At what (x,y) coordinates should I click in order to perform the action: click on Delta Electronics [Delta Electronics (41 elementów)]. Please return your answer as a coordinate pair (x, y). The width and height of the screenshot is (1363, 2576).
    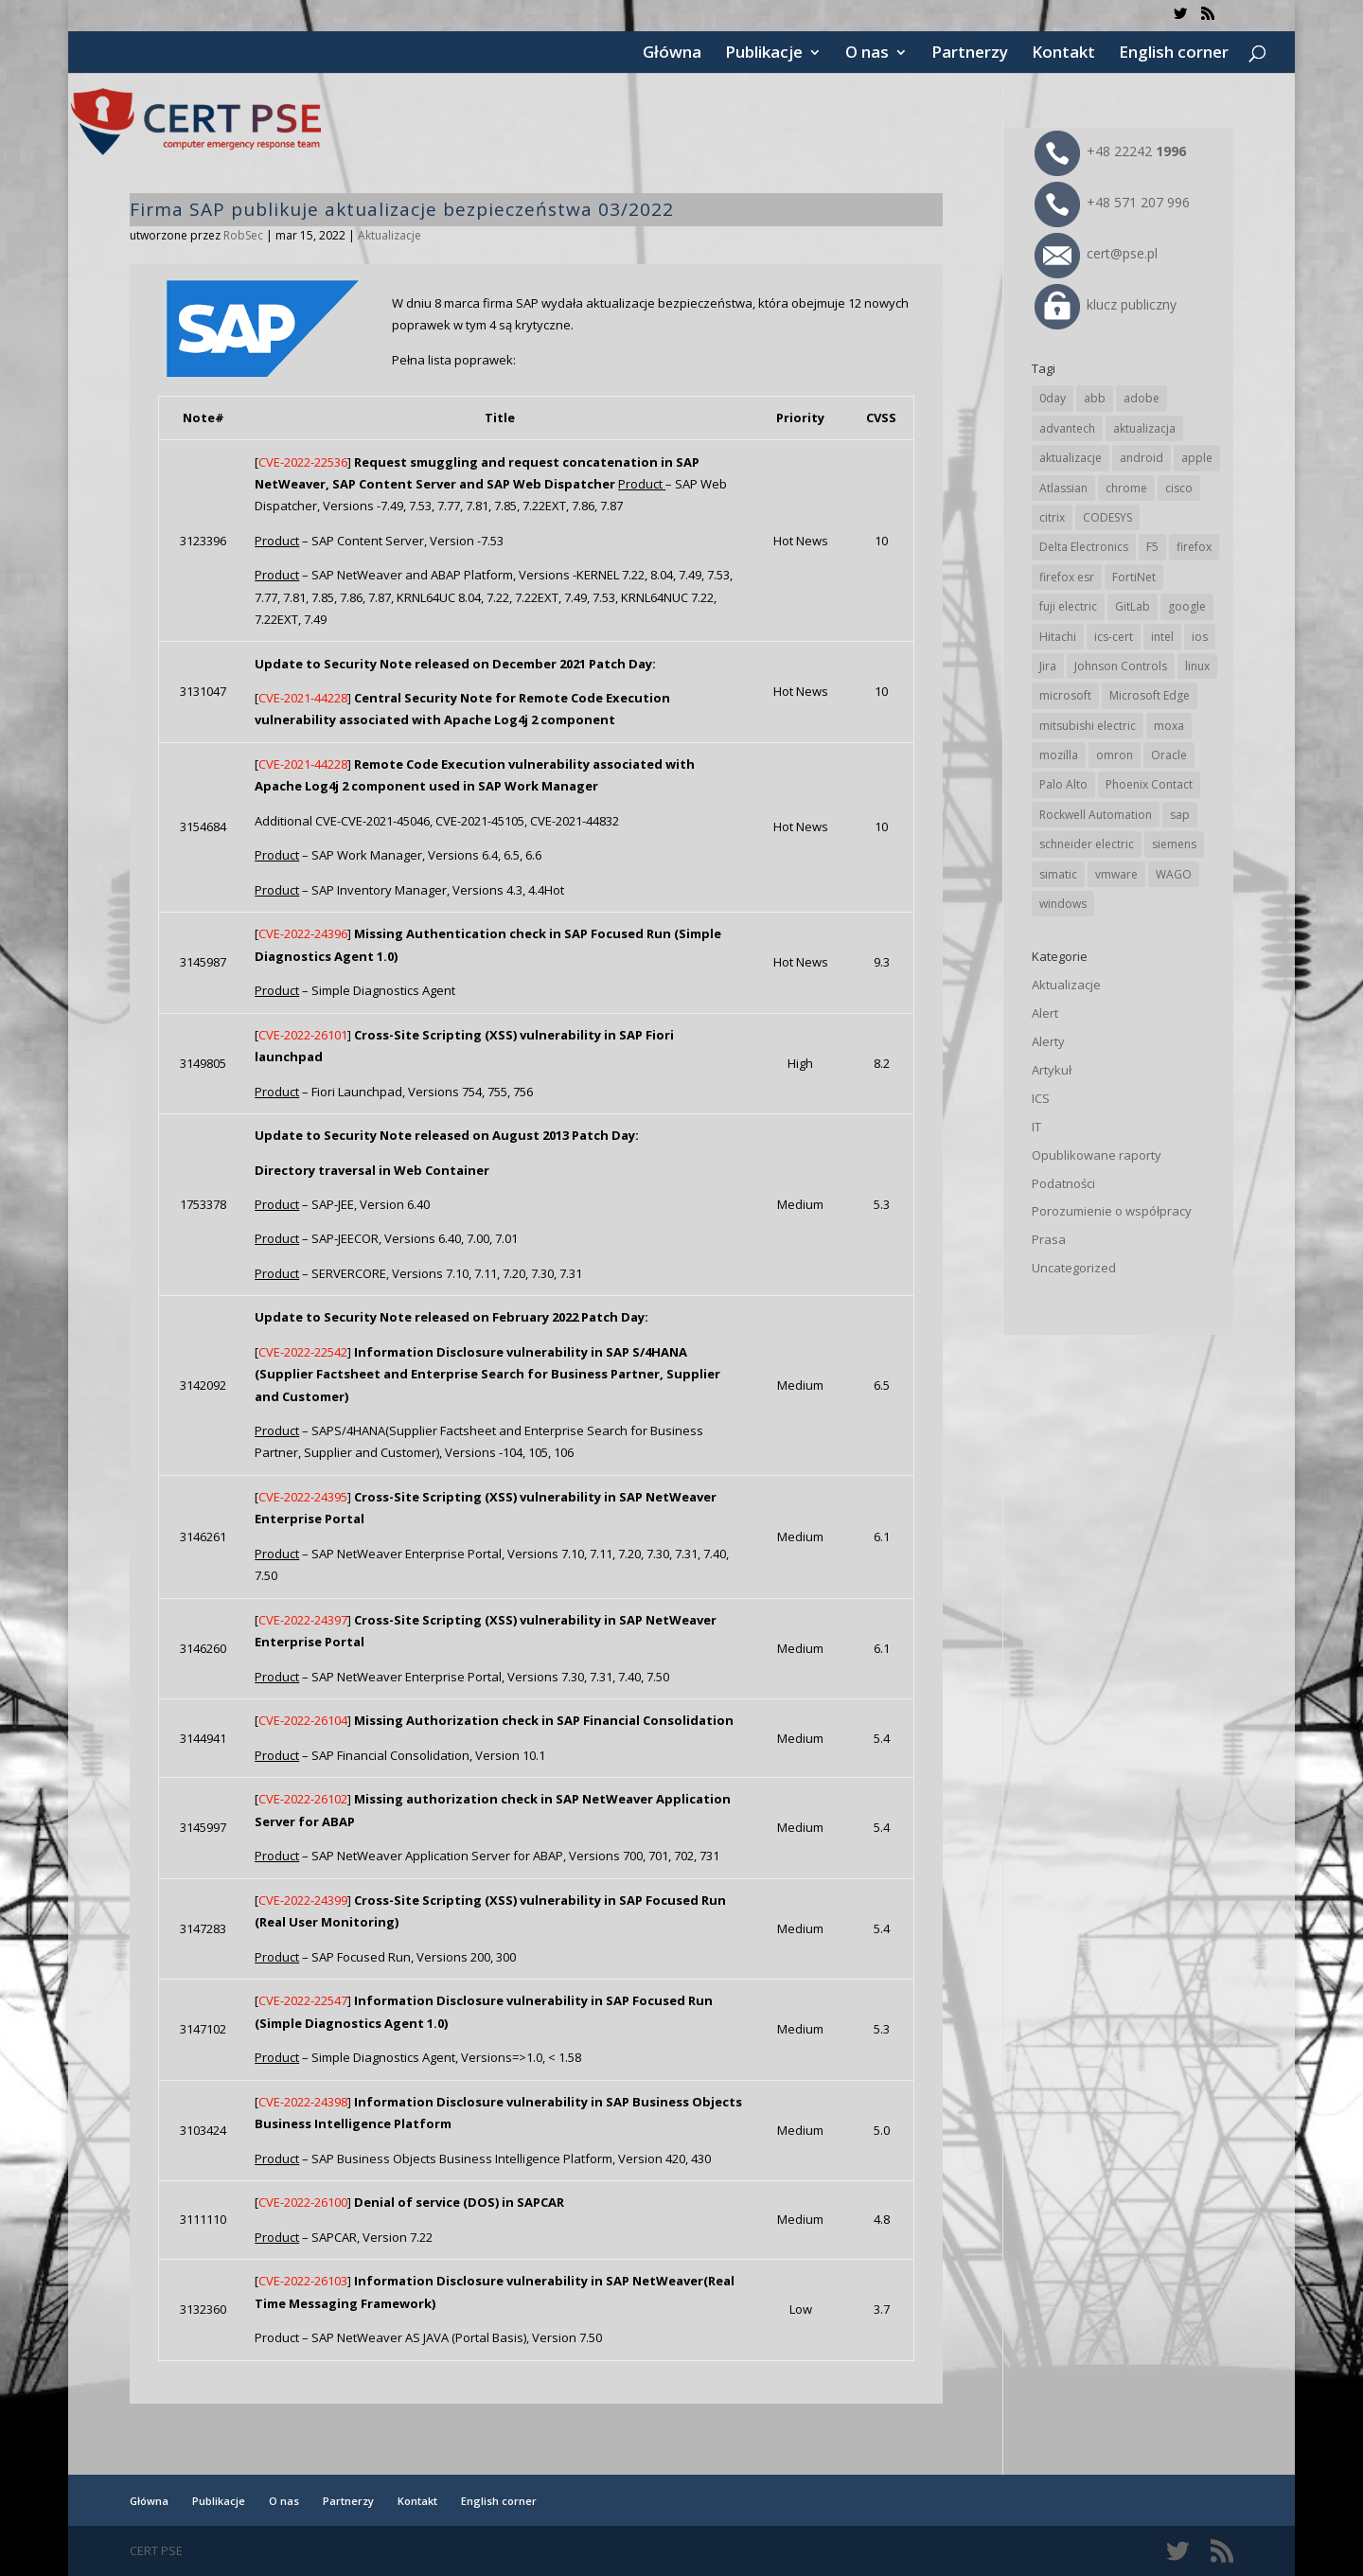
    Looking at the image, I should click on (1083, 547).